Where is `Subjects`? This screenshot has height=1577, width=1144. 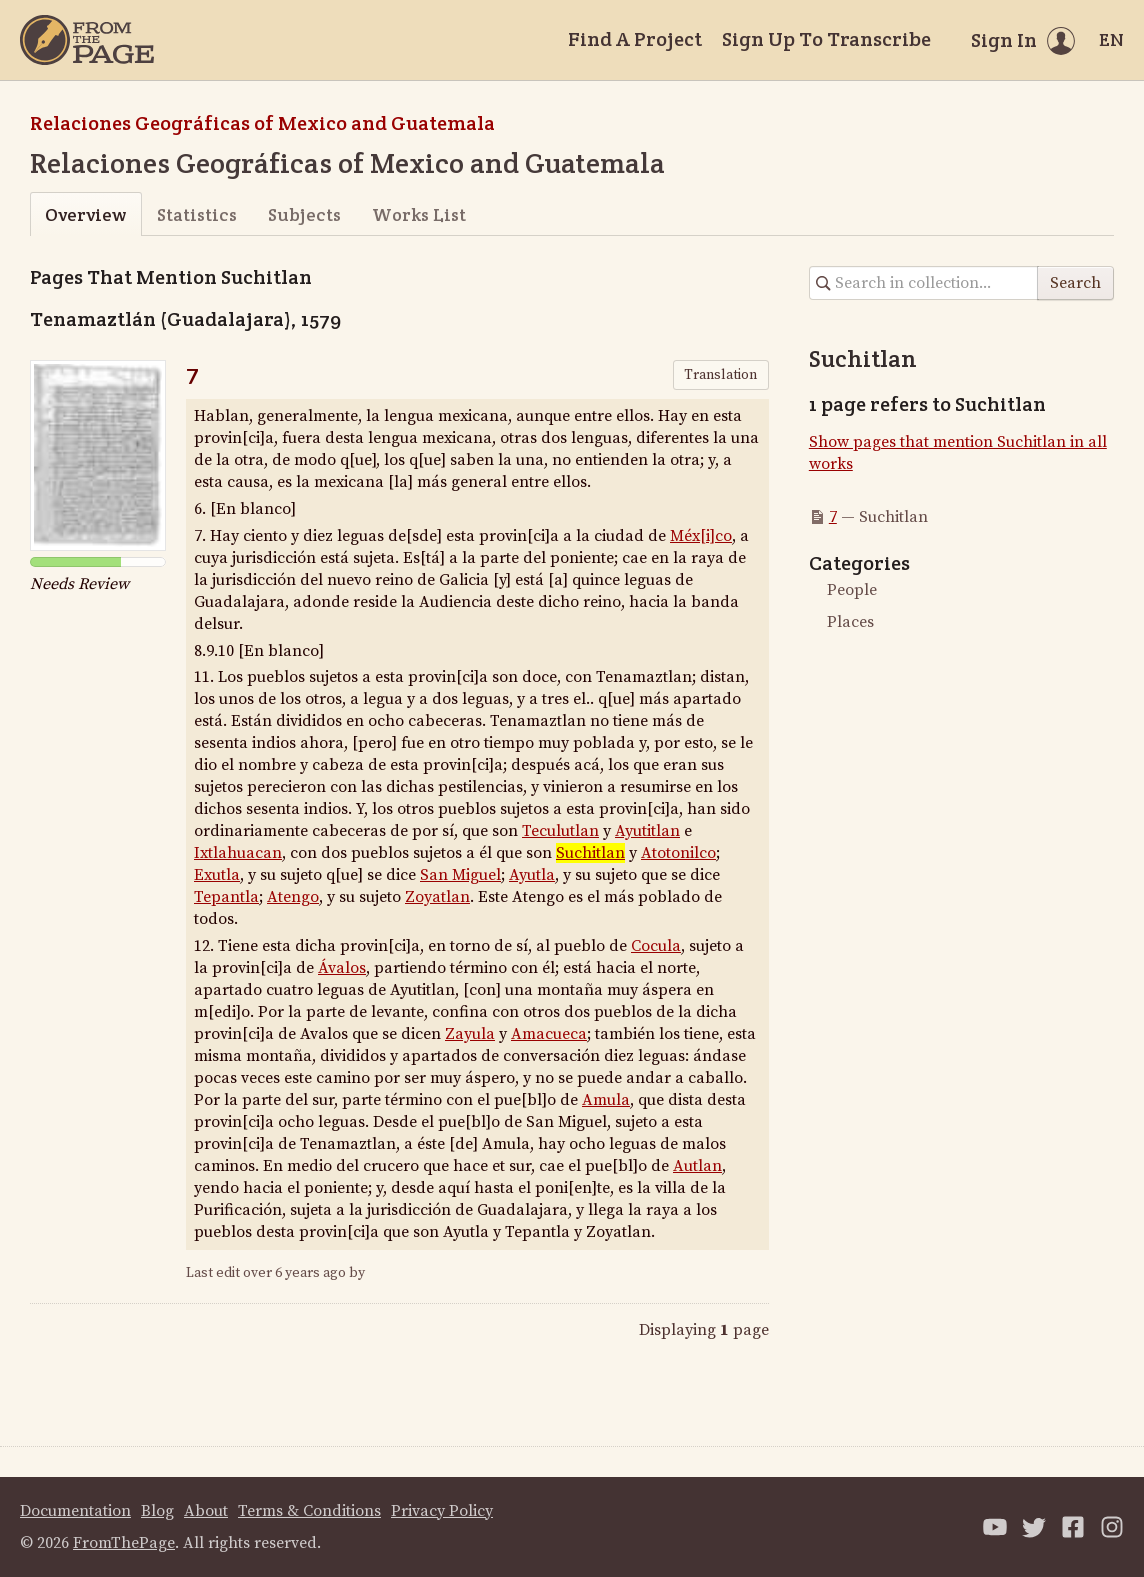 Subjects is located at coordinates (304, 214).